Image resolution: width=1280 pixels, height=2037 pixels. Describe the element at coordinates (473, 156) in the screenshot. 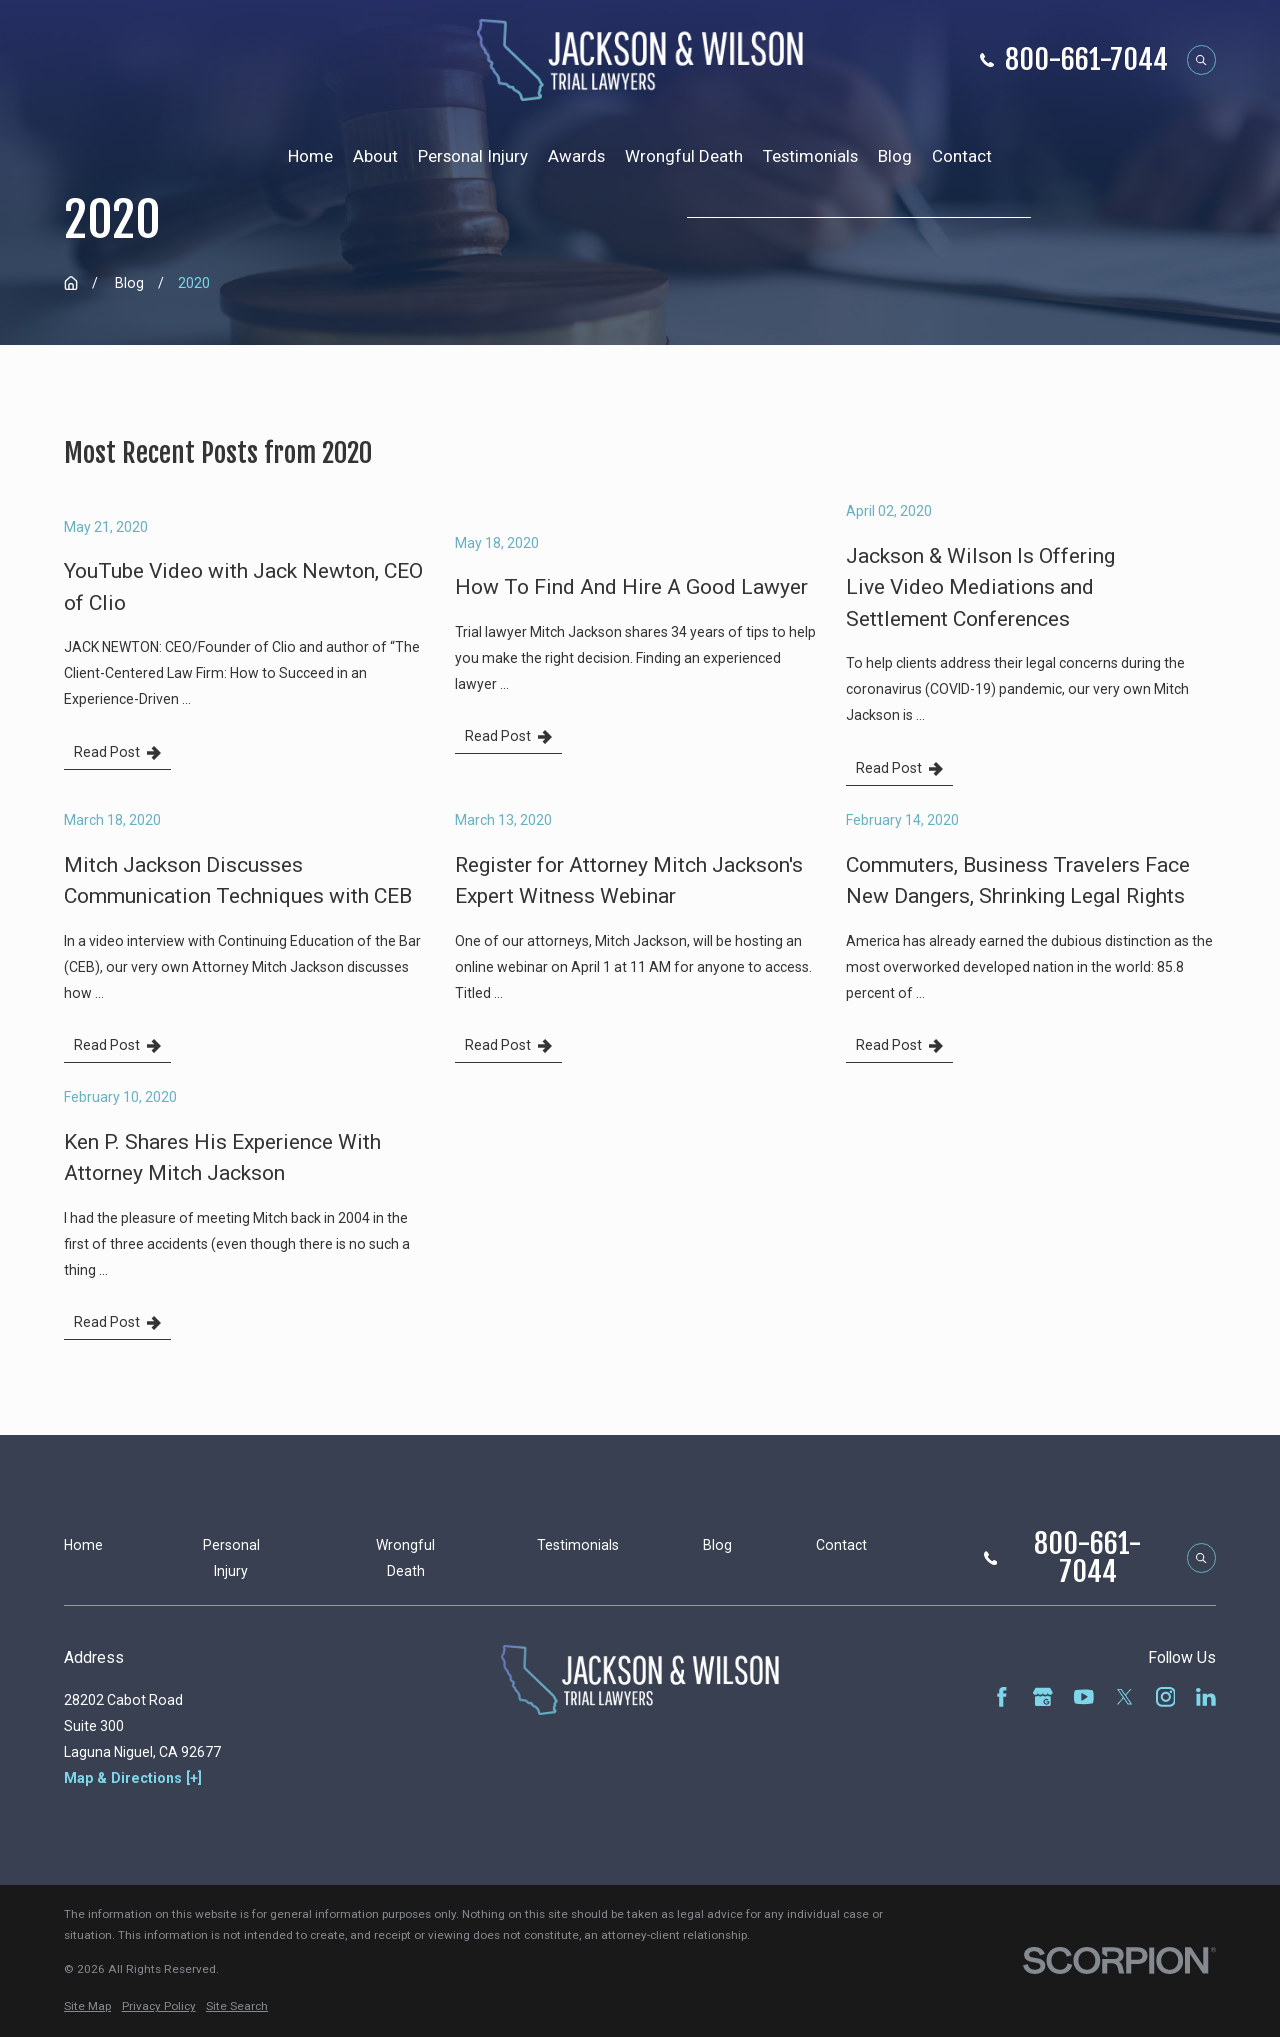

I see `Personal Injury [menuitem]` at that location.